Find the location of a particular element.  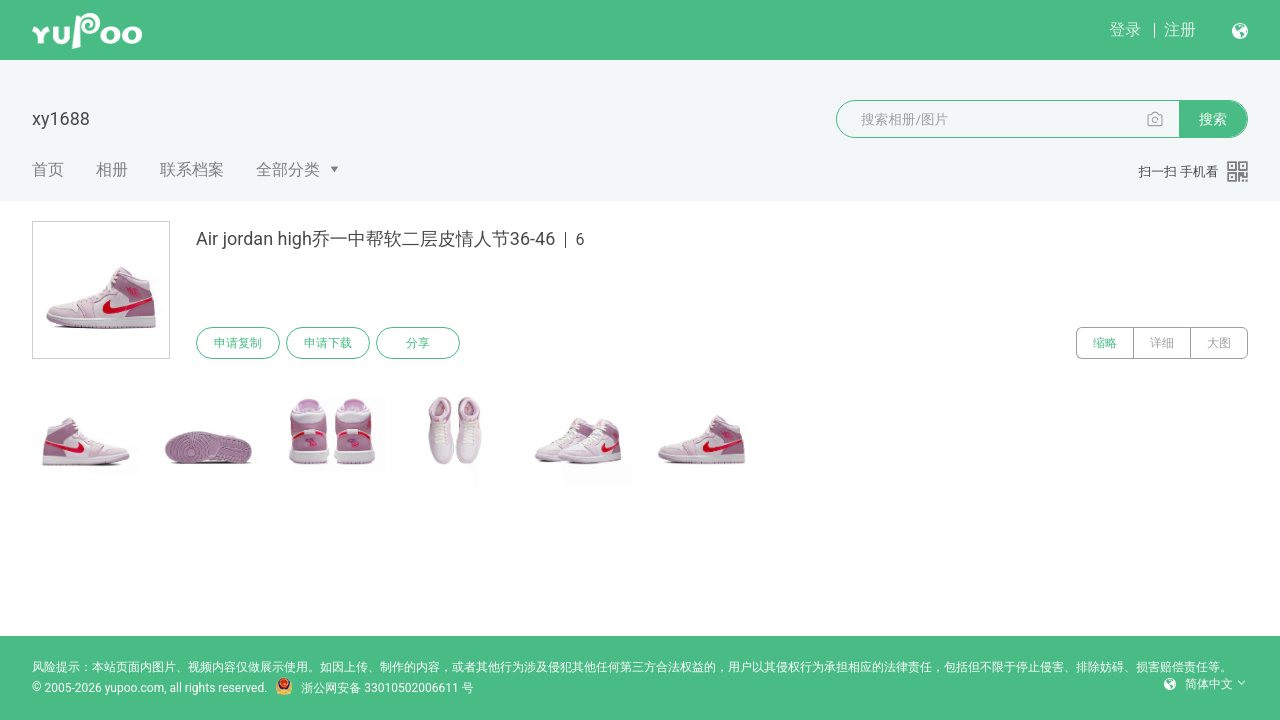

详细 is located at coordinates (1162, 343).